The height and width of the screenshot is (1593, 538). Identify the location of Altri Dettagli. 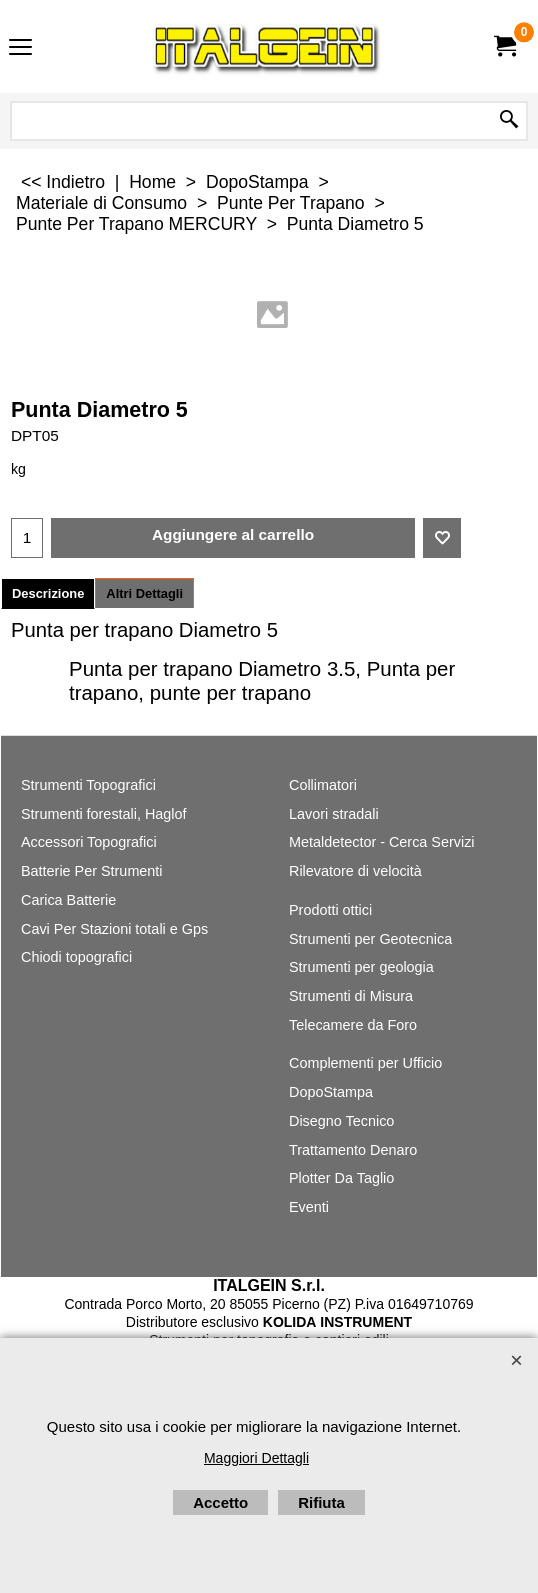
(144, 593).